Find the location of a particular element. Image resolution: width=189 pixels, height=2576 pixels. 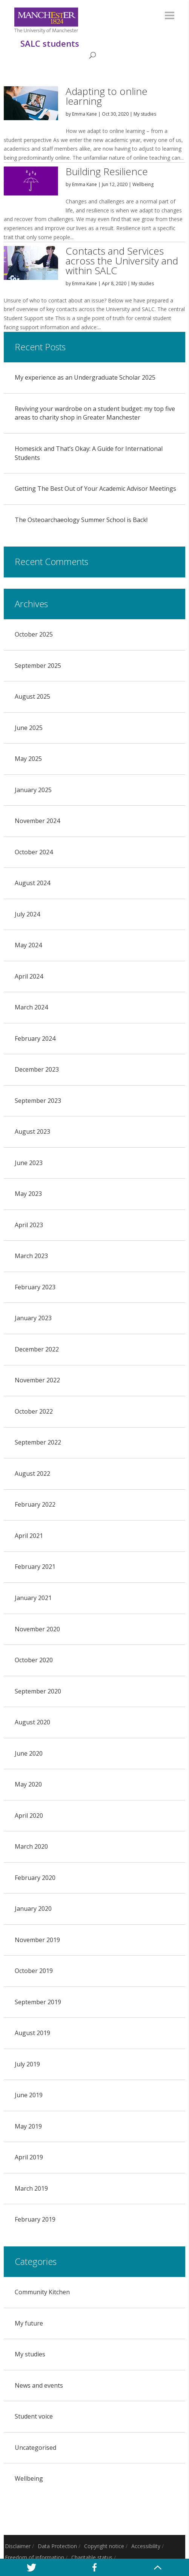

January 2021 is located at coordinates (33, 1598).